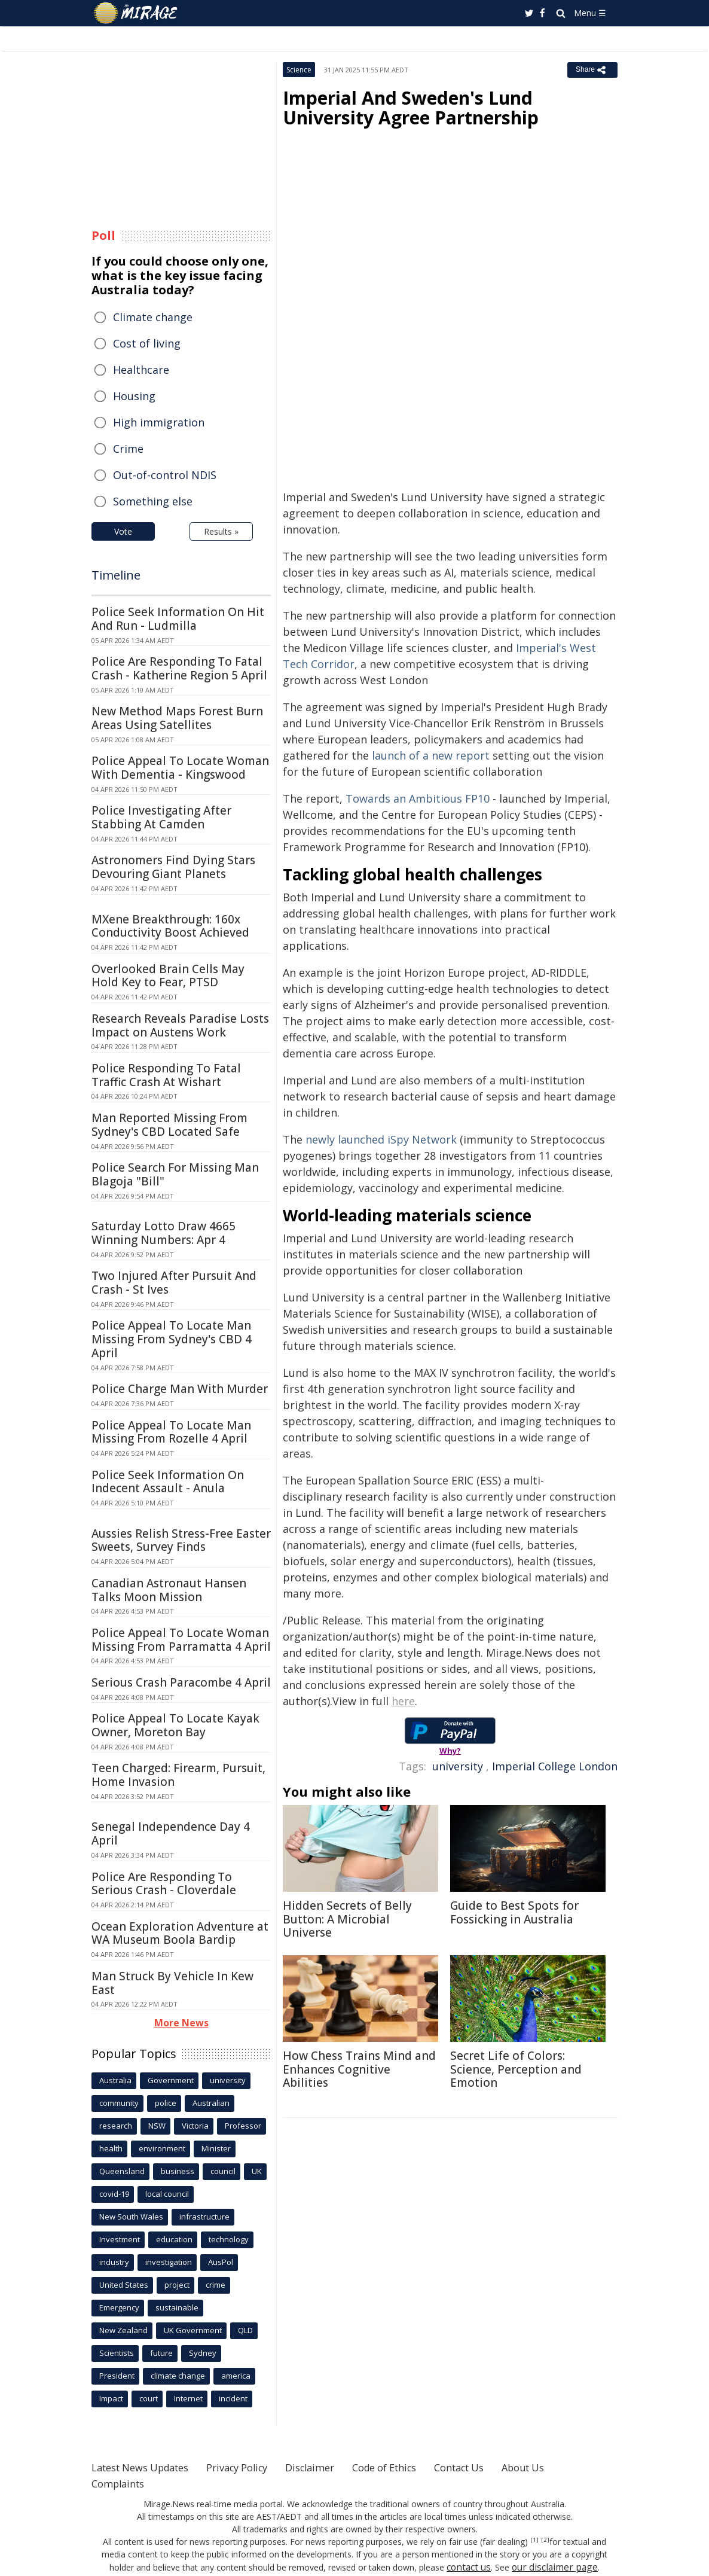 The image size is (709, 2576). What do you see at coordinates (175, 1725) in the screenshot?
I see `Police Appeal To Locate Kayak Owner, Moreton Bay` at bounding box center [175, 1725].